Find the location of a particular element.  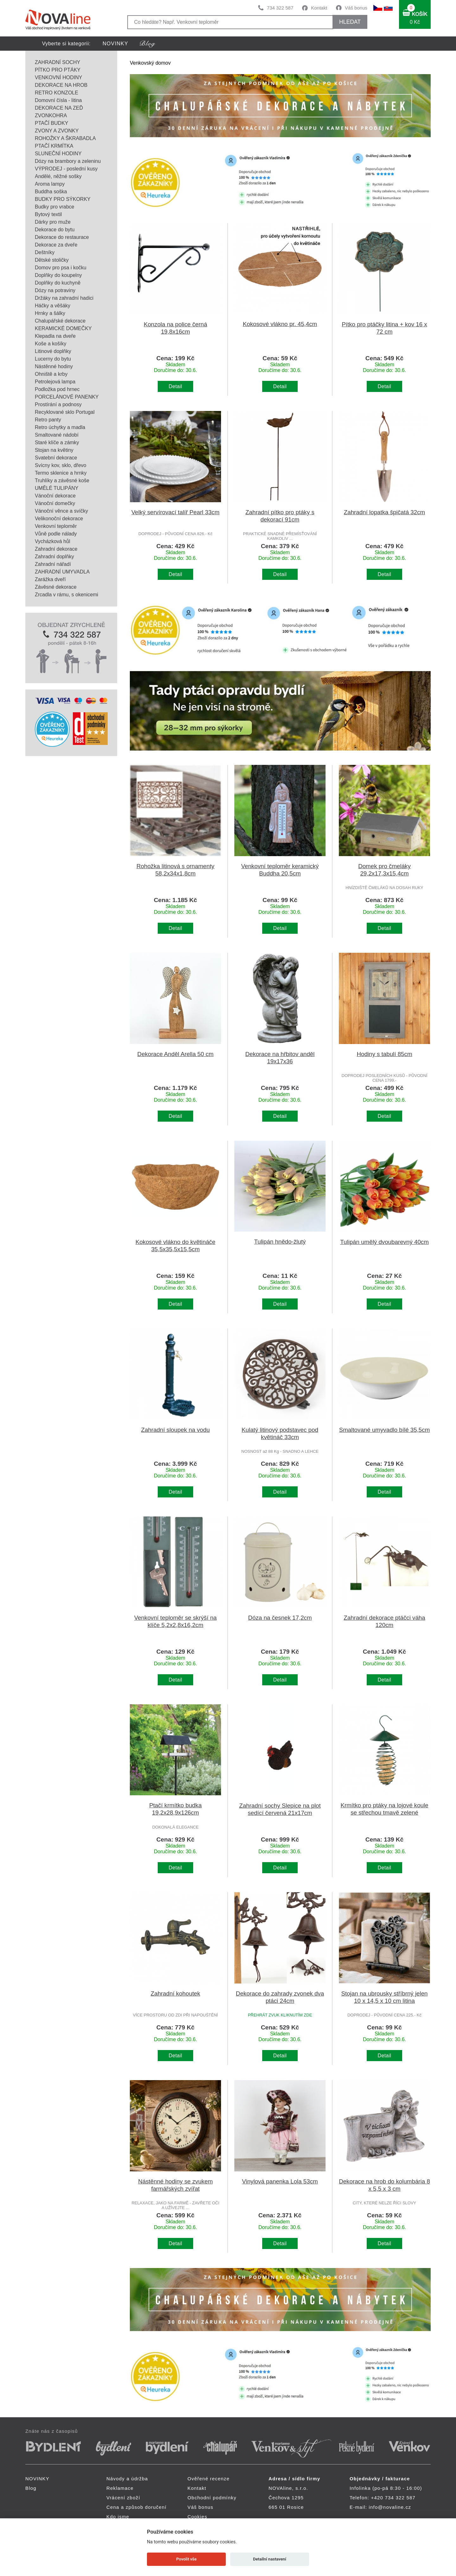

Zahradní nářadí is located at coordinates (53, 564).